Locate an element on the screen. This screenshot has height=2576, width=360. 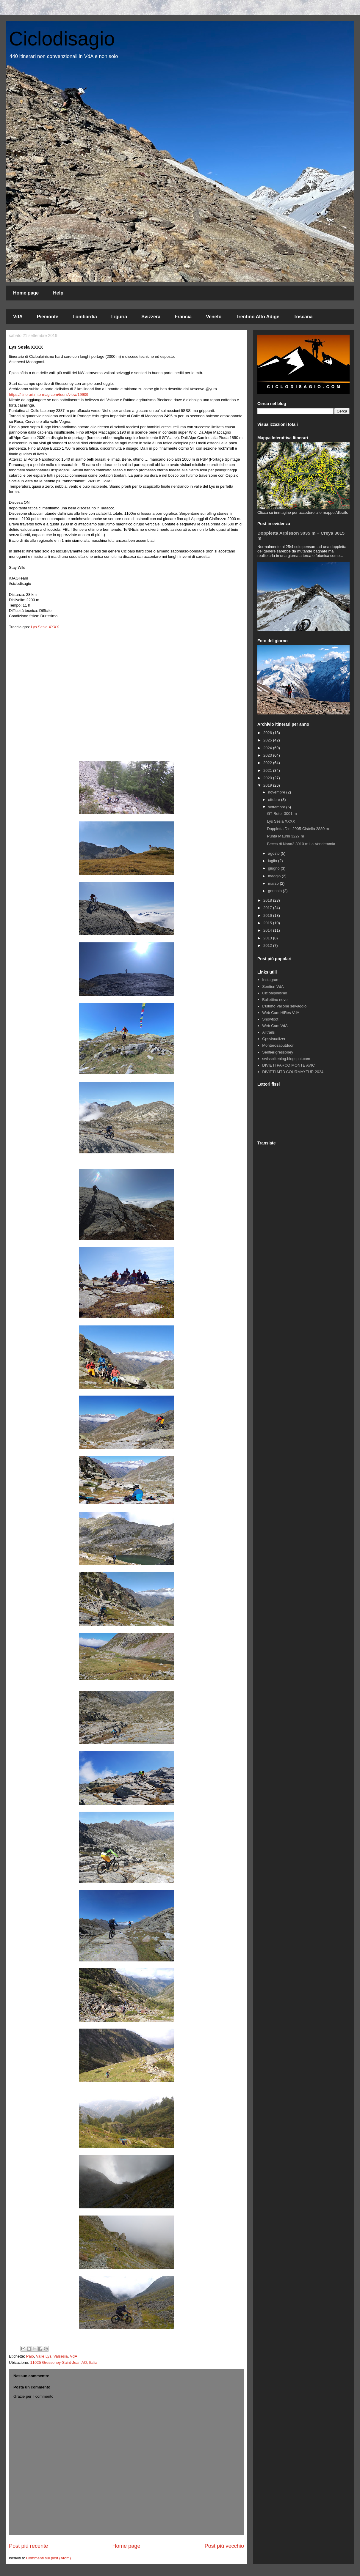
Toscana is located at coordinates (303, 316).